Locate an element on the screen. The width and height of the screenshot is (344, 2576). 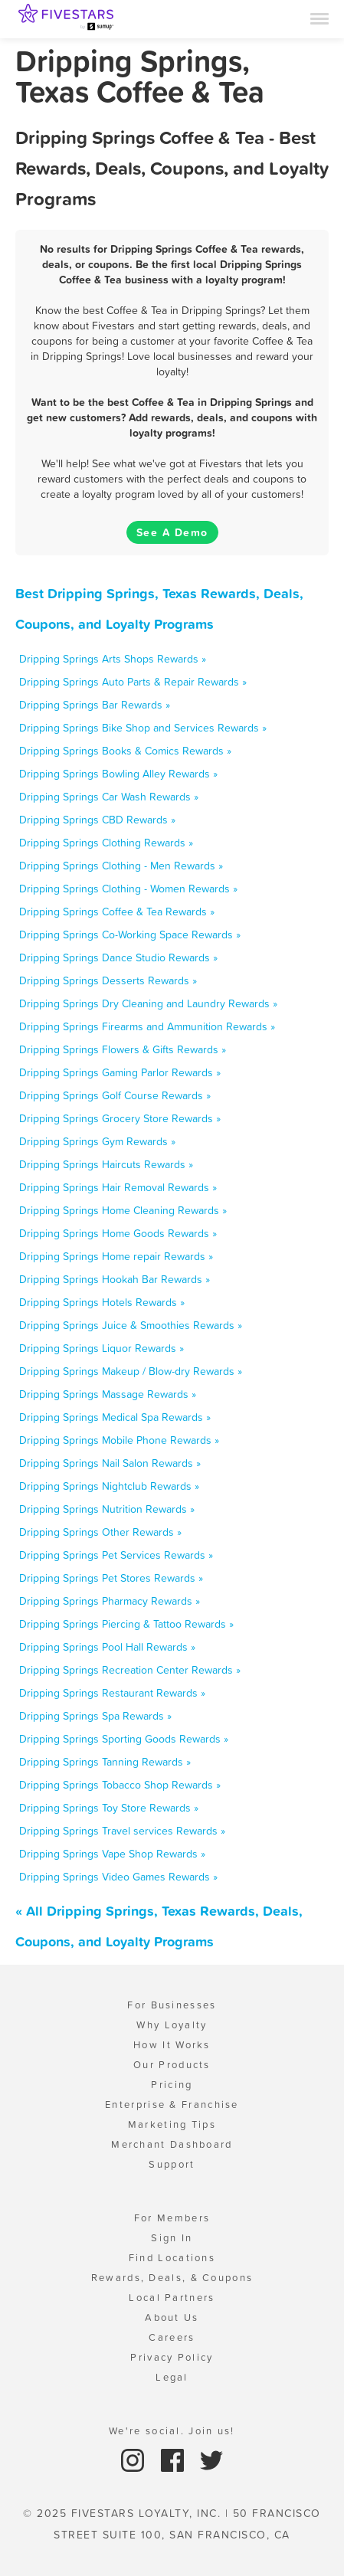
Dripping Springs Nail Salon Rewards » is located at coordinates (110, 1463).